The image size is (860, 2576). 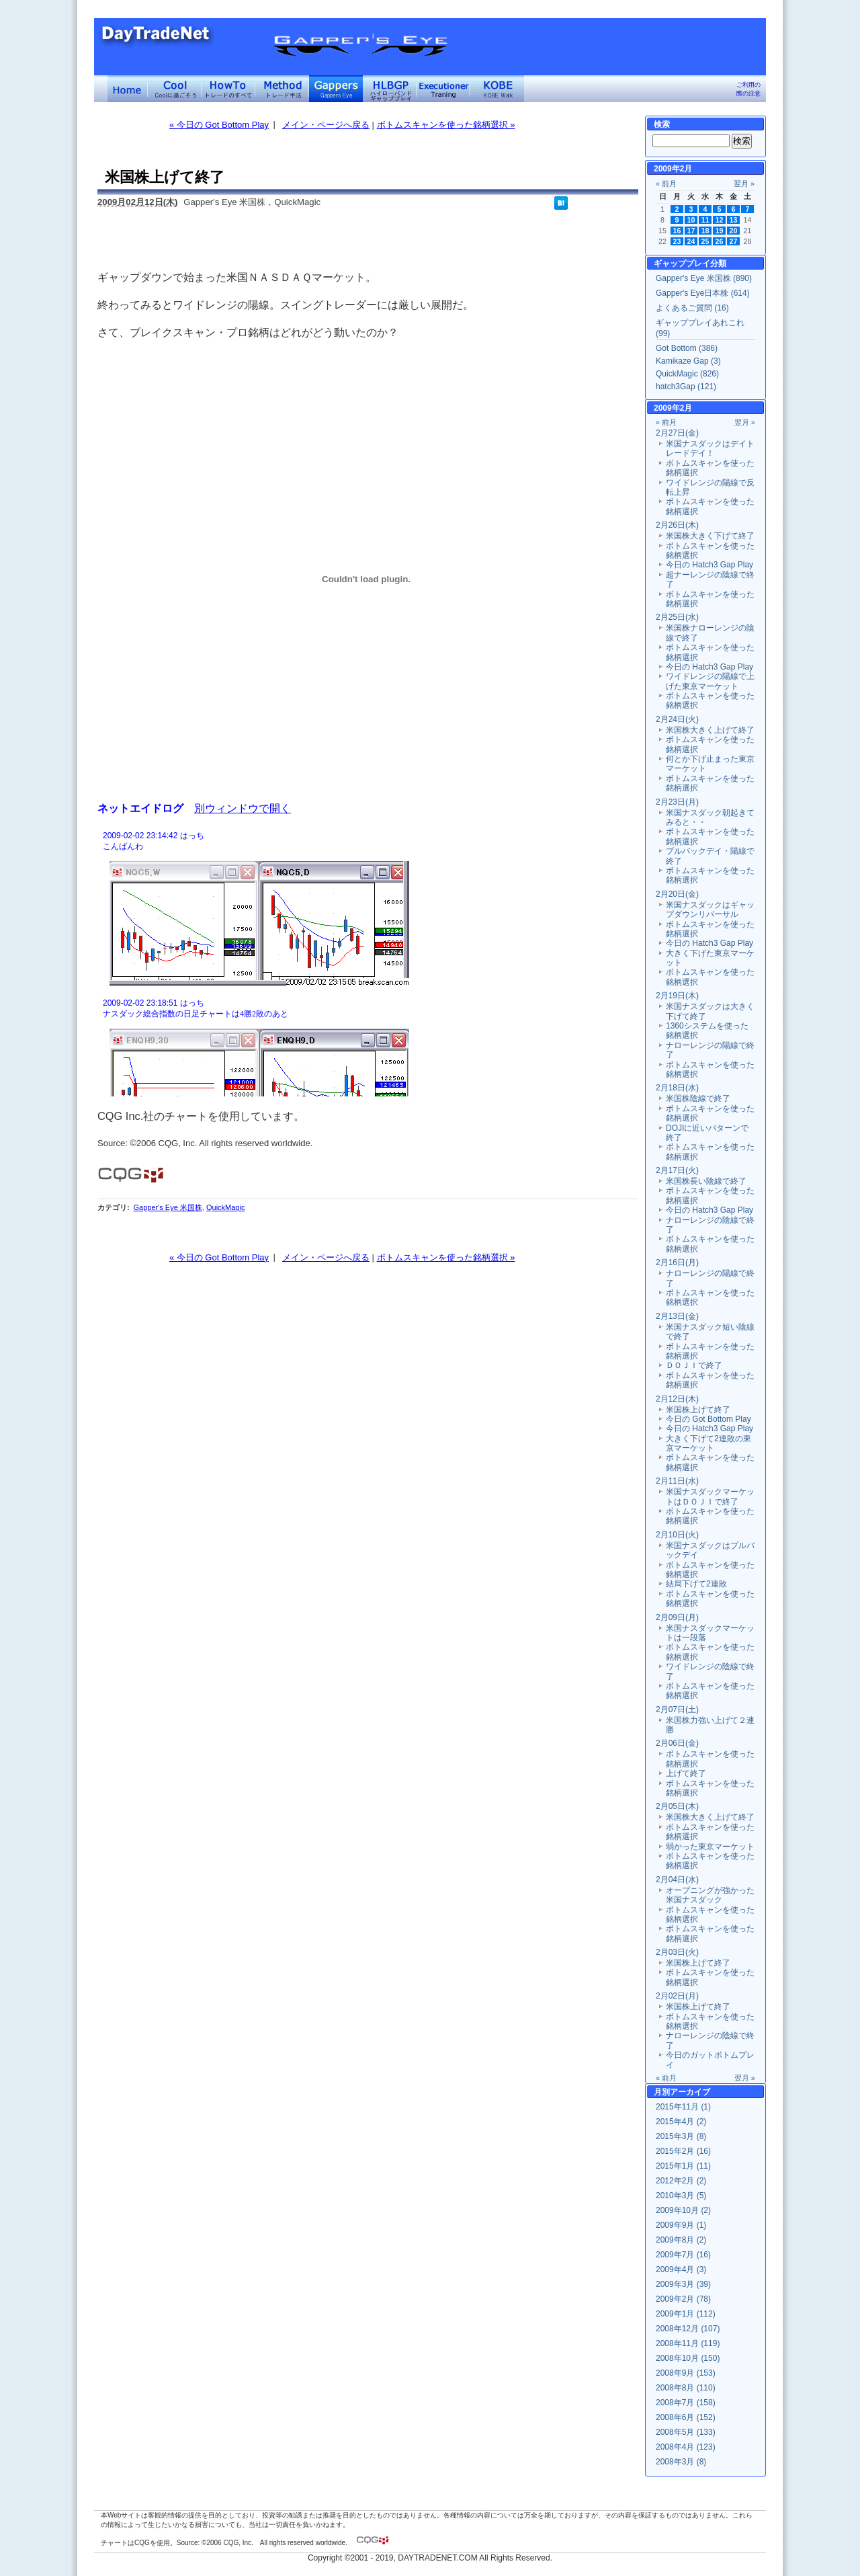 What do you see at coordinates (734, 241) in the screenshot?
I see `27` at bounding box center [734, 241].